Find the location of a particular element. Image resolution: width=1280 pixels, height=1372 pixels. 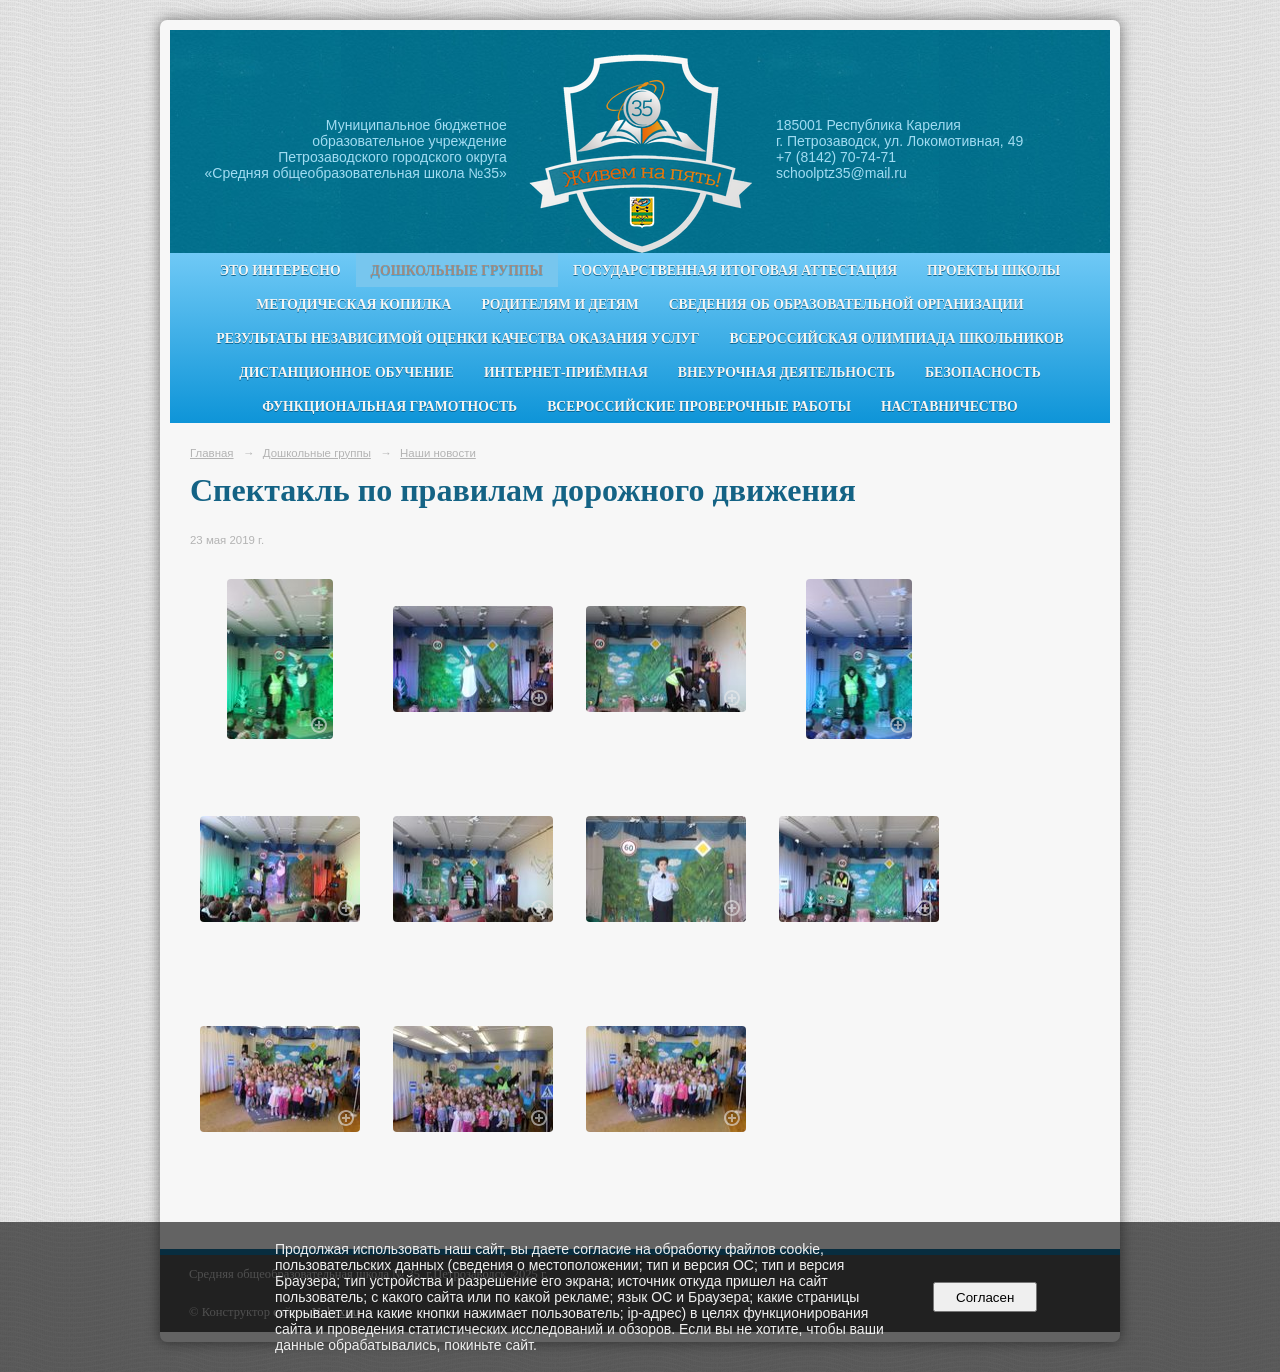

Методическая копилка is located at coordinates (353, 304).